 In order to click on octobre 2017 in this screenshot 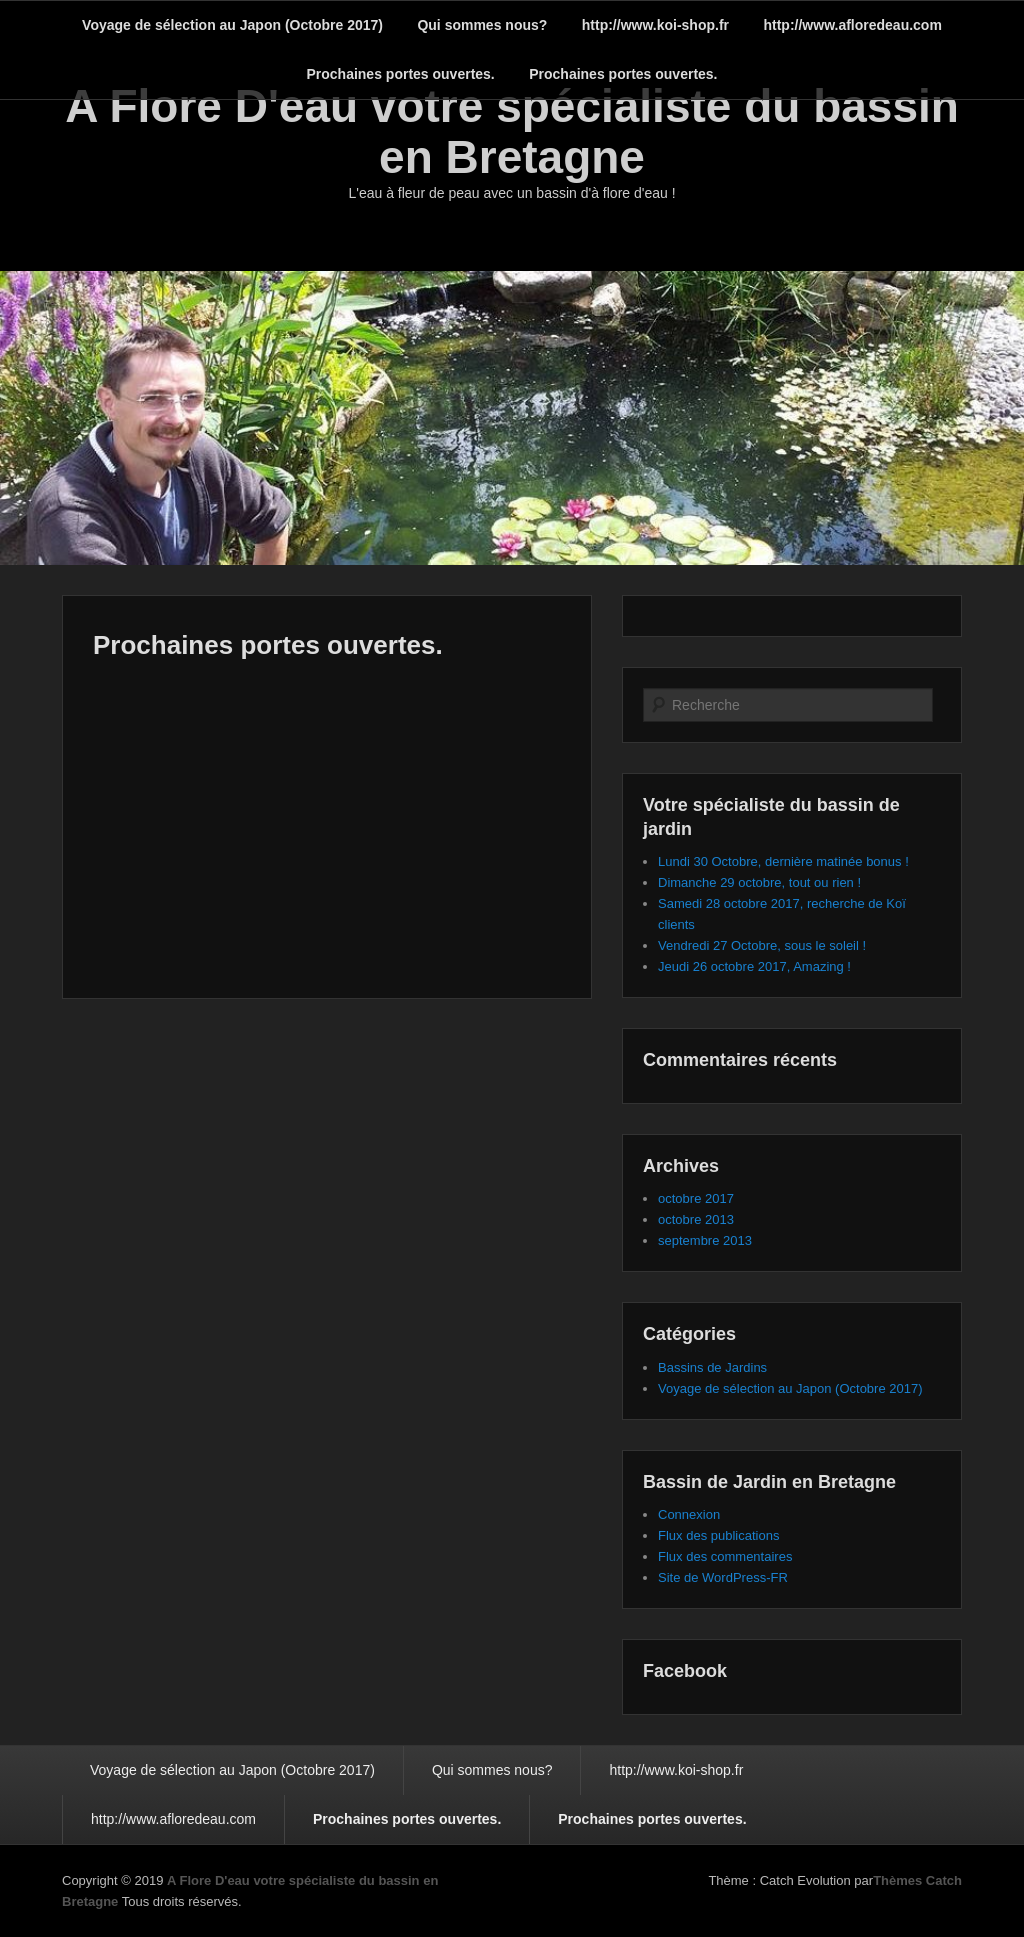, I will do `click(696, 1198)`.